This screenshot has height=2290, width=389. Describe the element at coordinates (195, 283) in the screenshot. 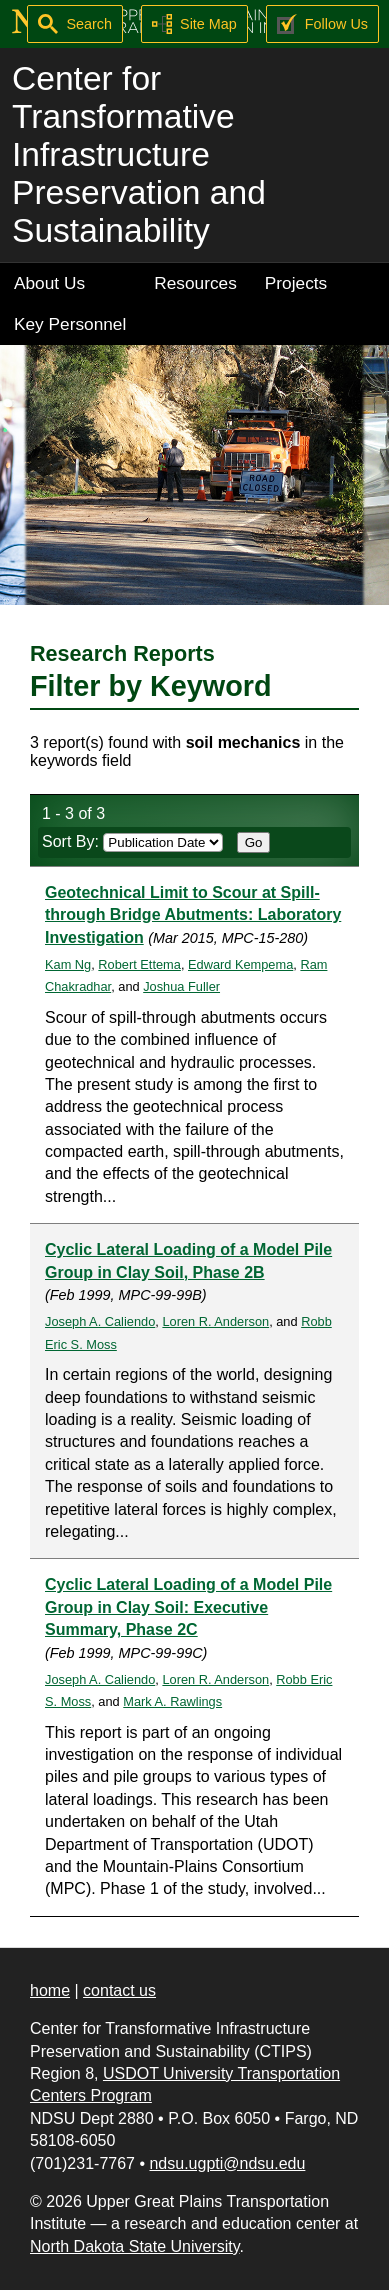

I see `Resources` at that location.